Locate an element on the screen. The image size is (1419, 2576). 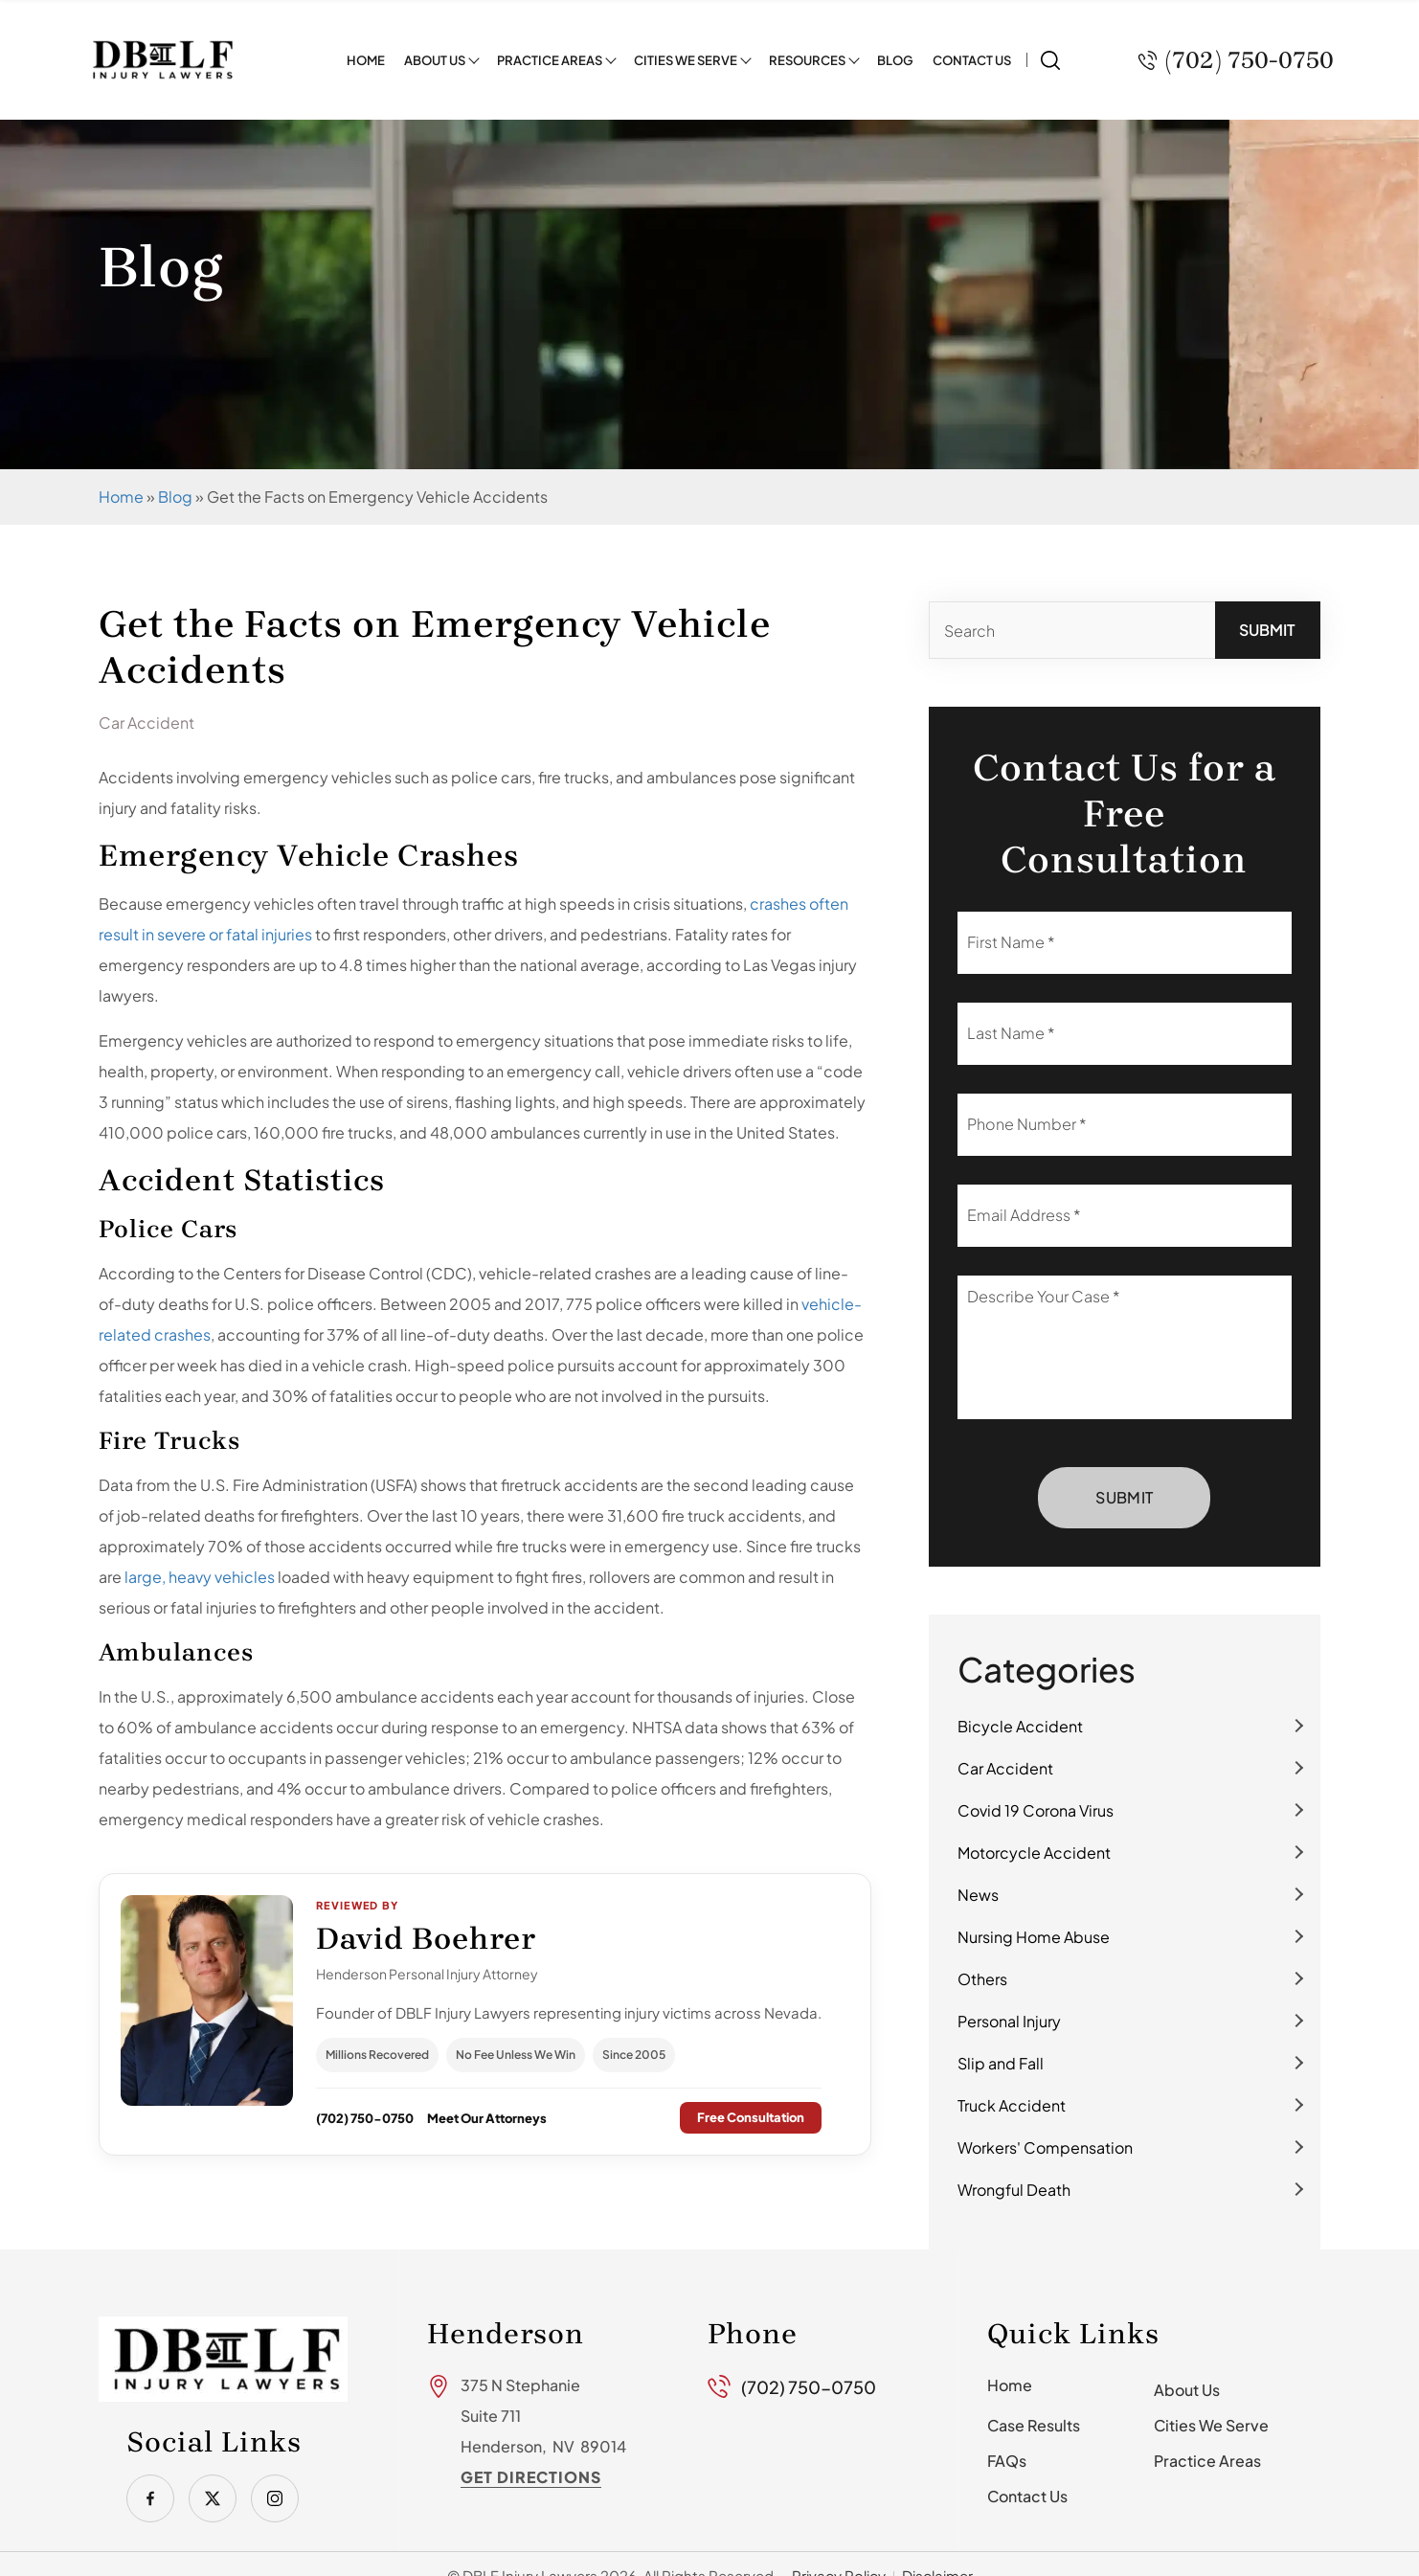
Blog is located at coordinates (895, 59).